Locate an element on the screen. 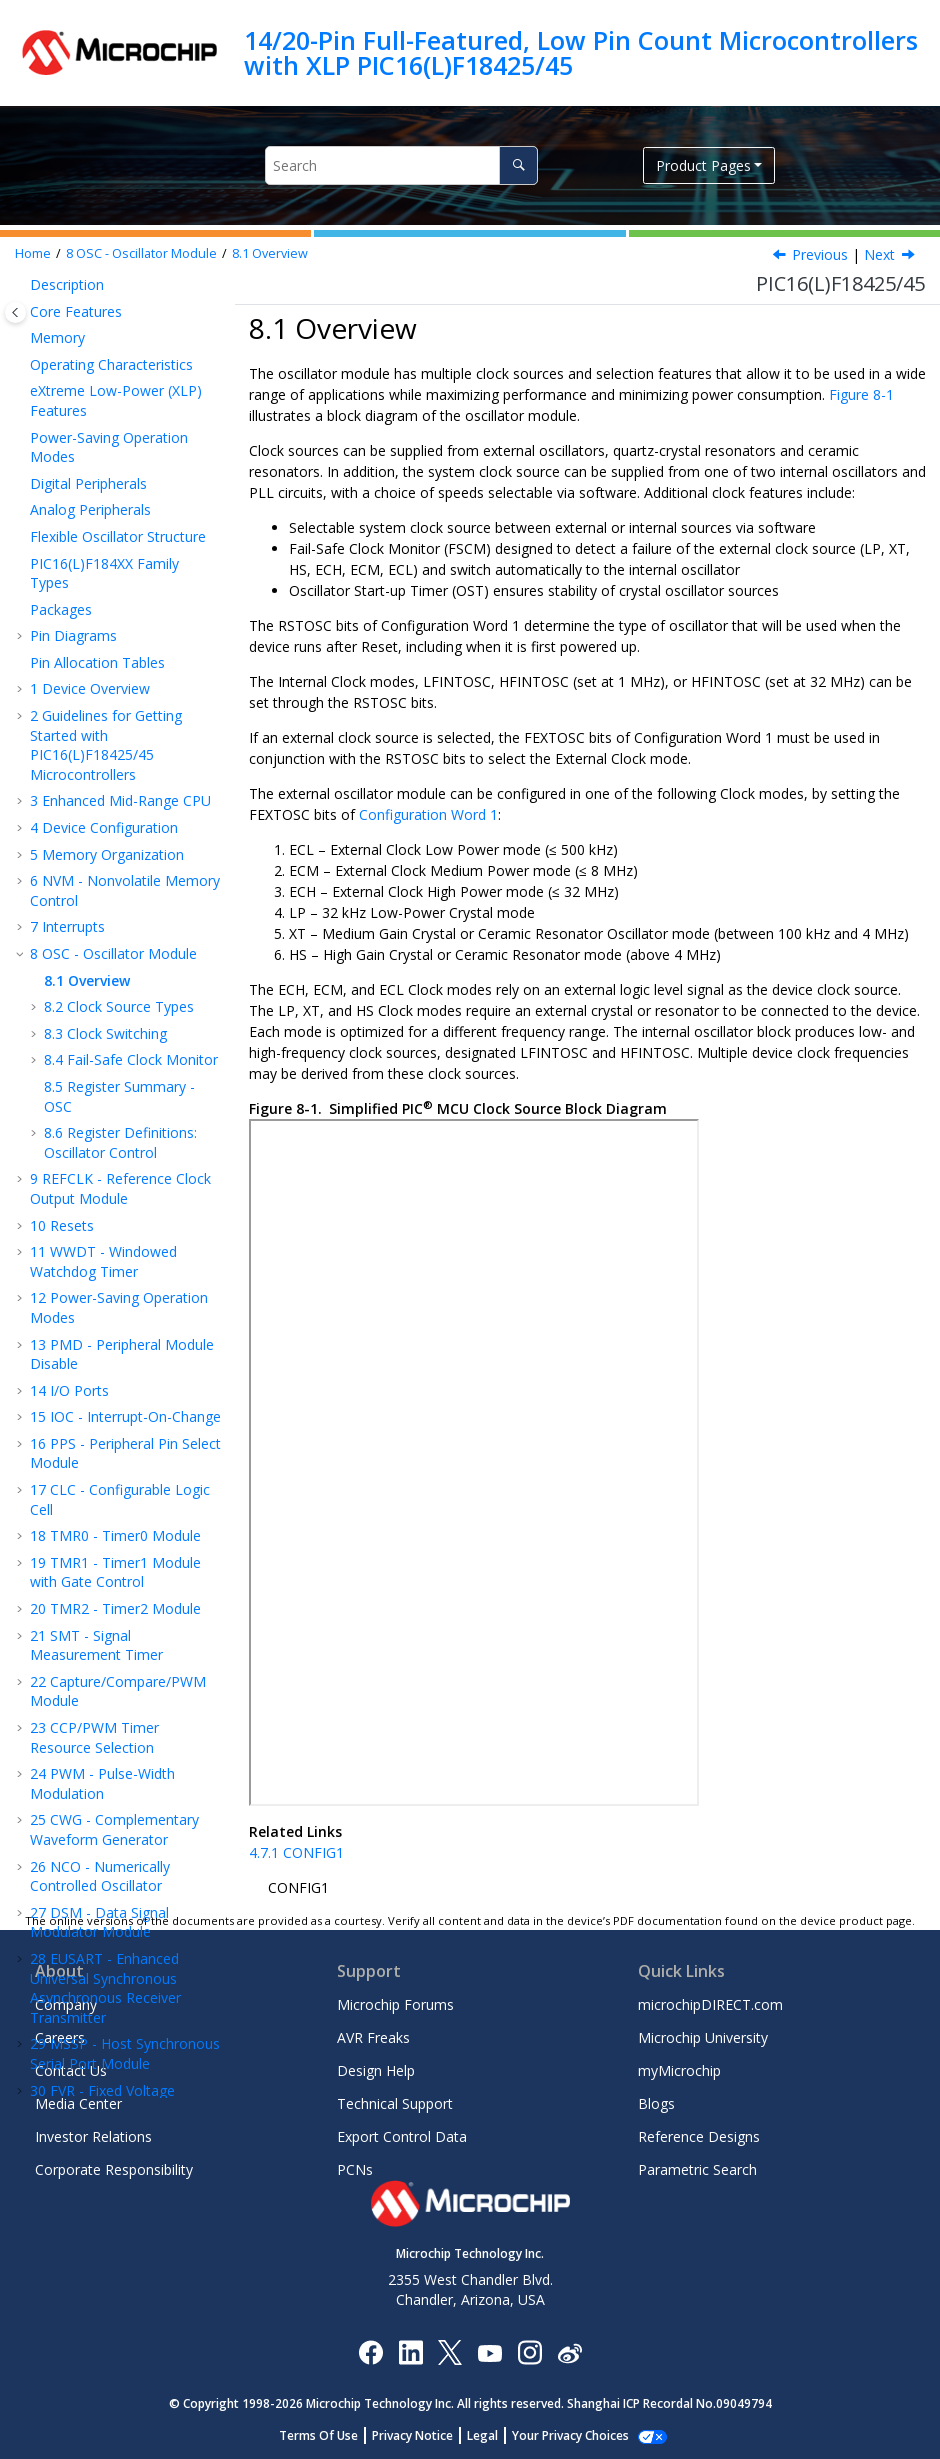 The width and height of the screenshot is (940, 2459). microchipDIRECT.com is located at coordinates (710, 2004).